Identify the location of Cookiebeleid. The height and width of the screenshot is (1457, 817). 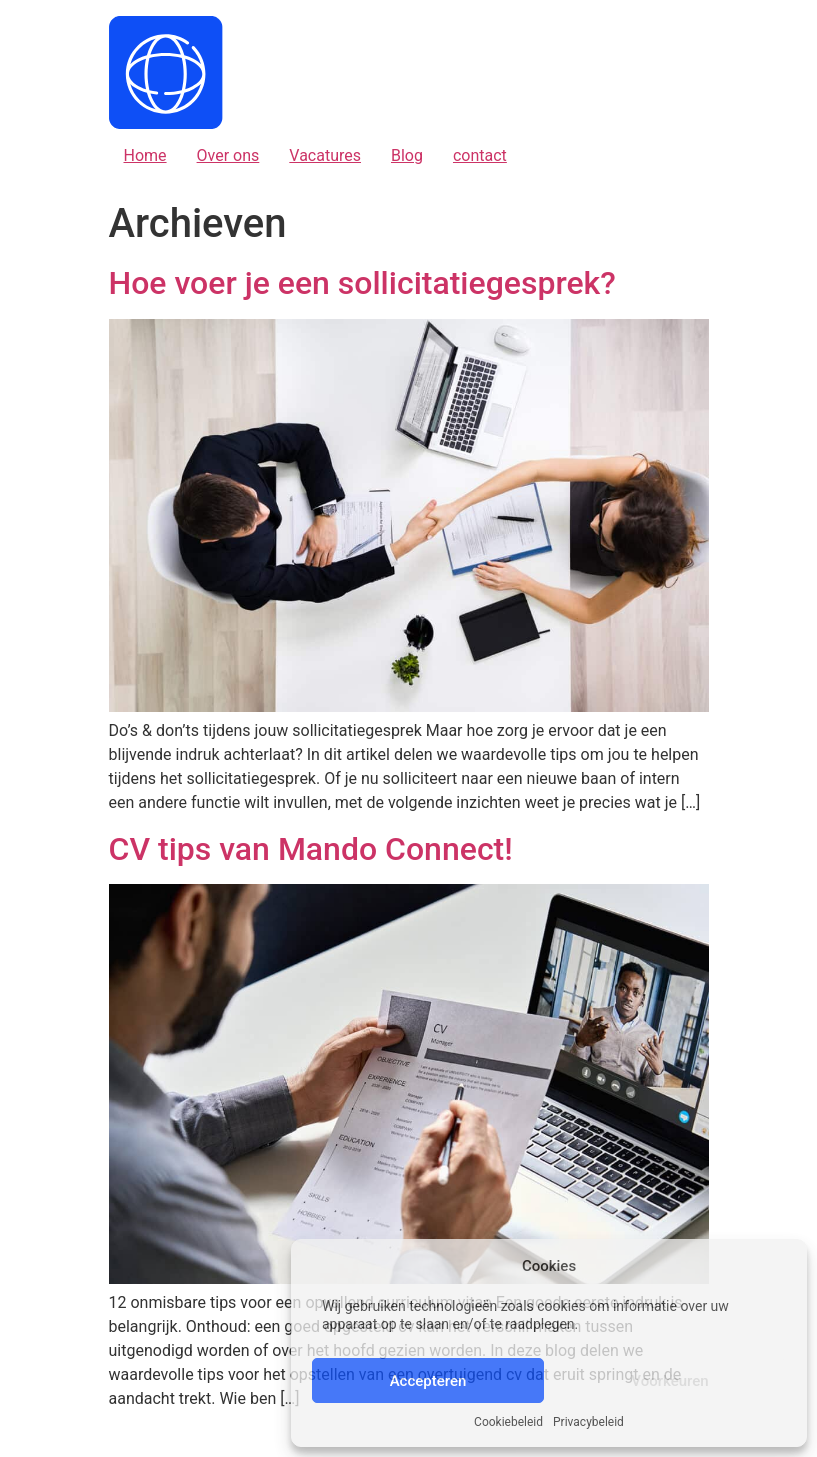
(508, 1422).